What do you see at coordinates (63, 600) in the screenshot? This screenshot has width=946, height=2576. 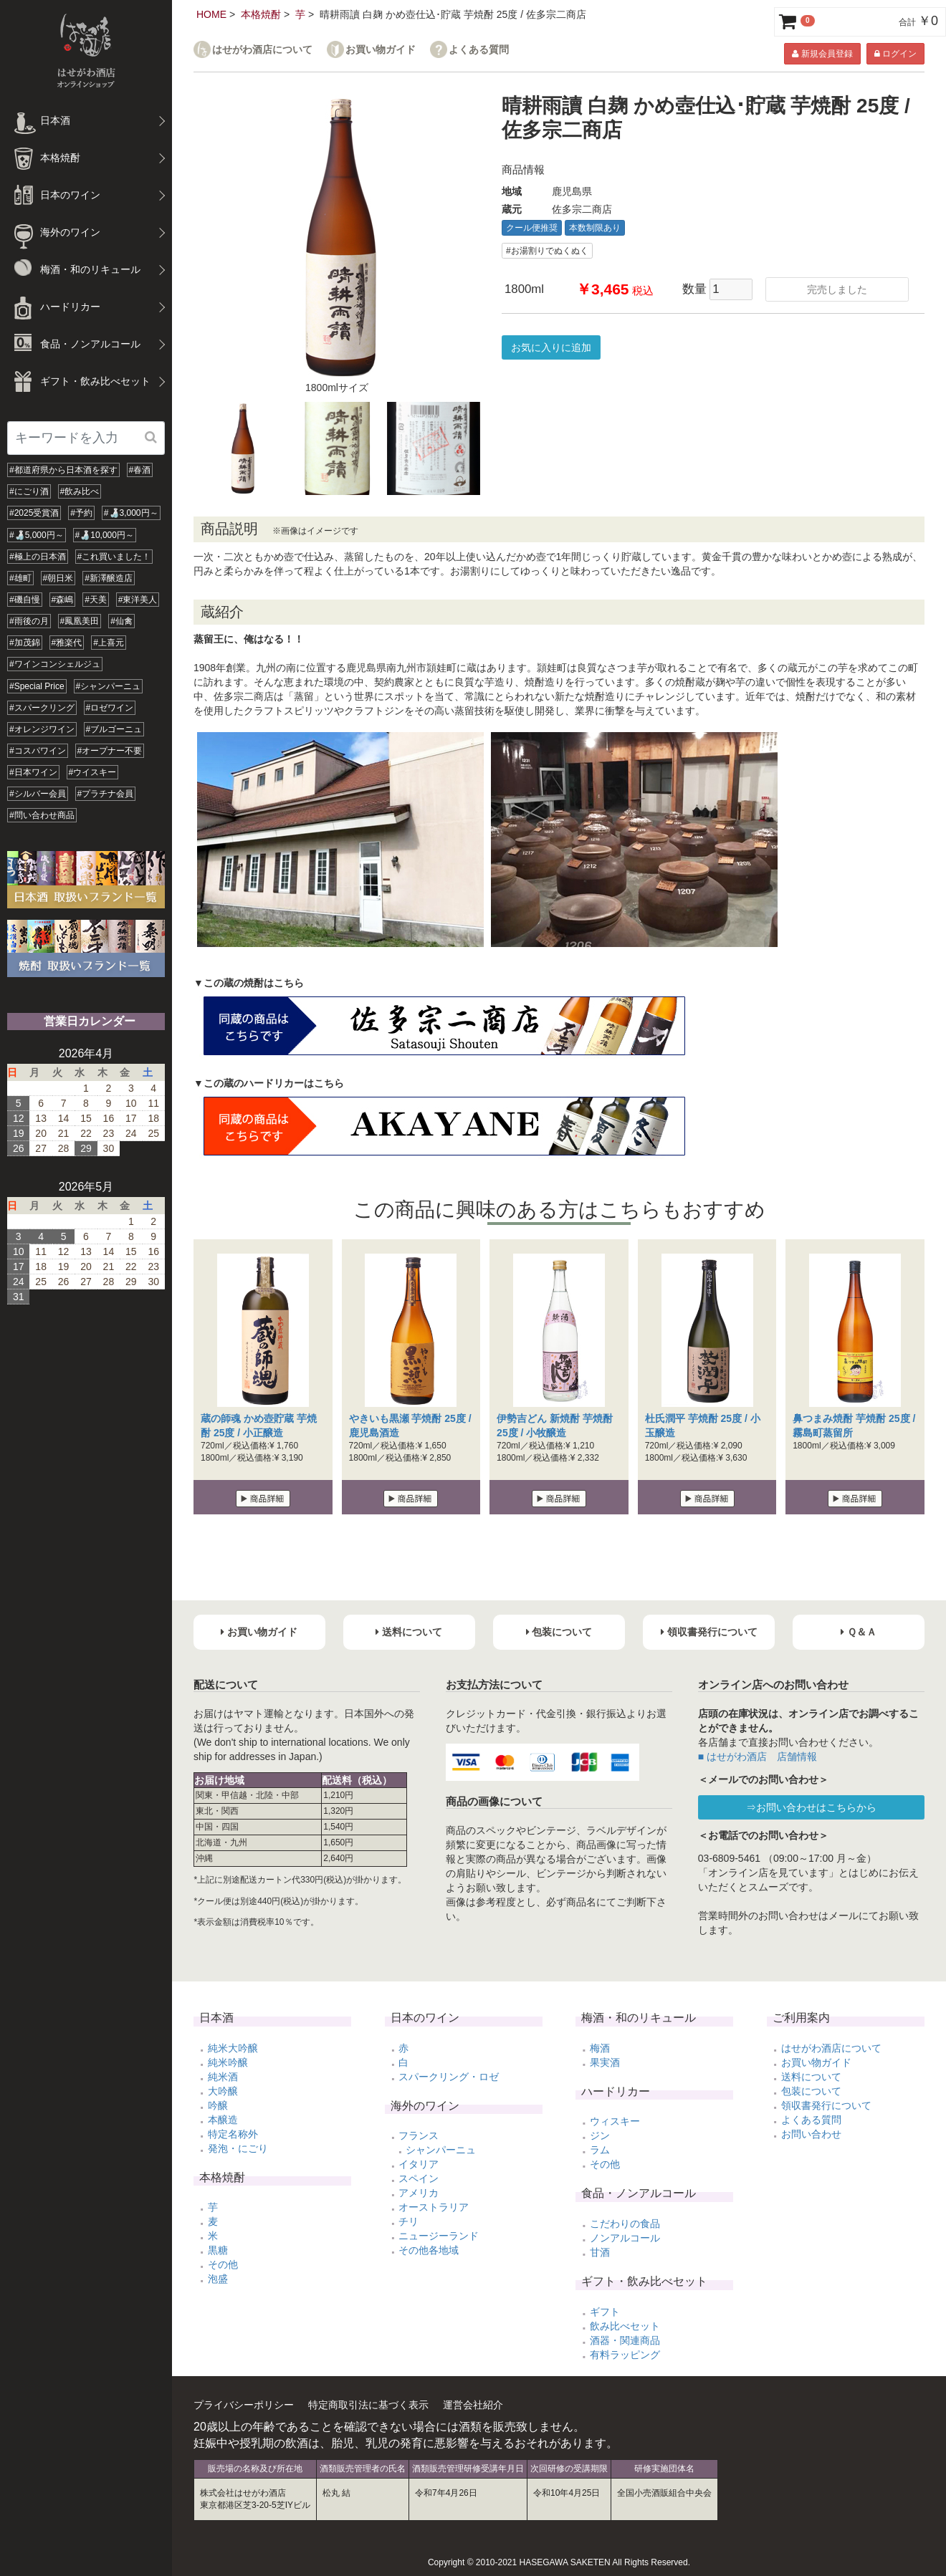 I see `#森嶋` at bounding box center [63, 600].